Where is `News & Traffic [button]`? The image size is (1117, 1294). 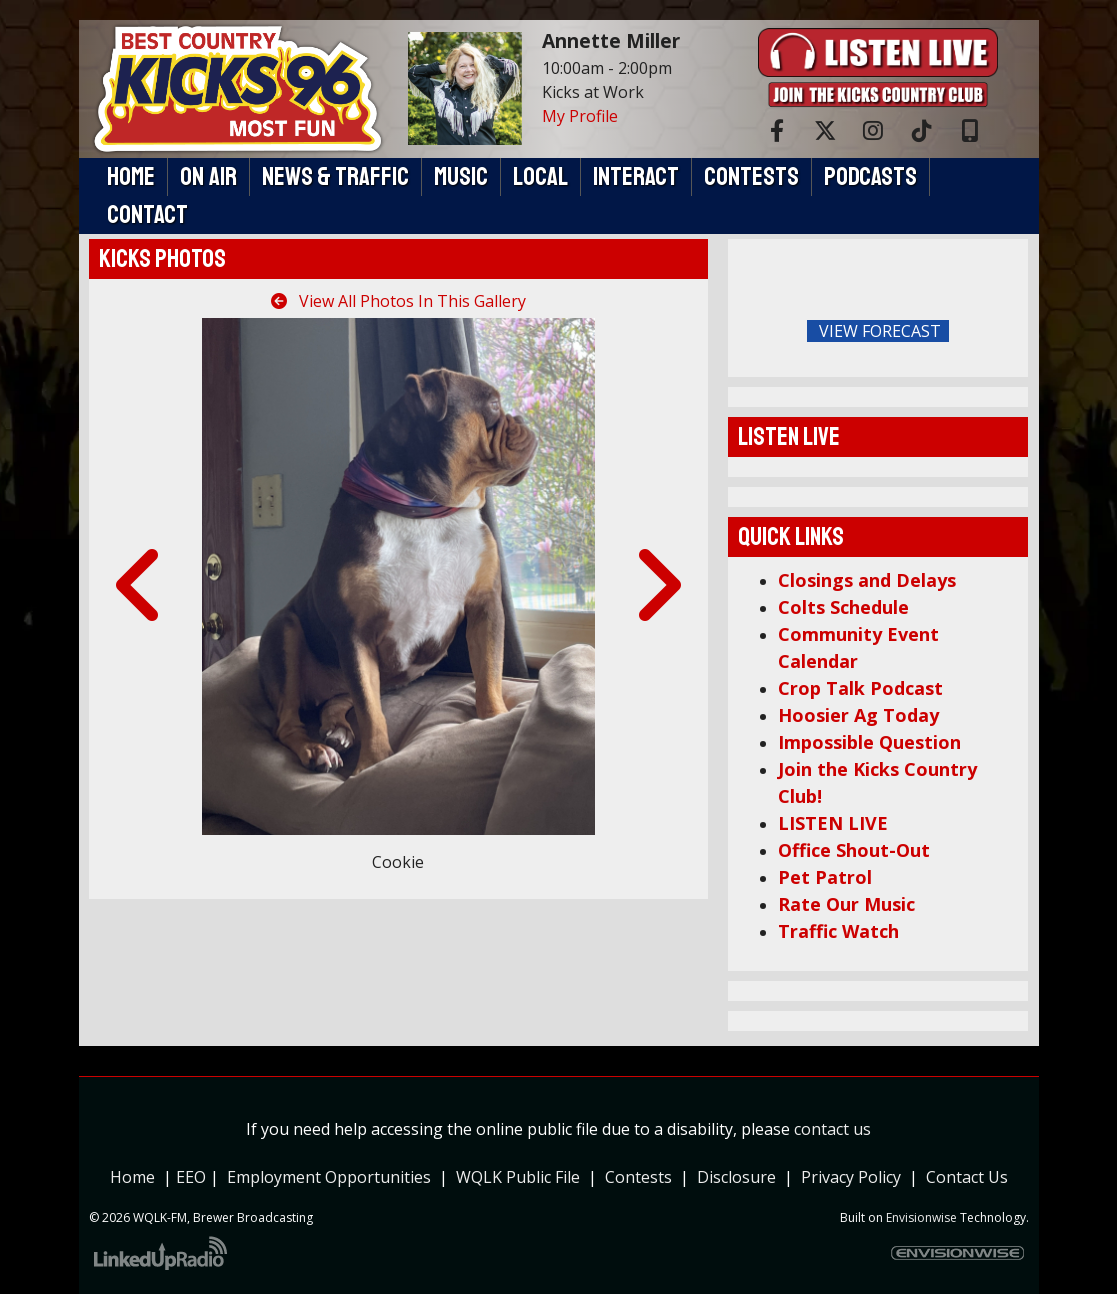 News & Traffic [button] is located at coordinates (335, 177).